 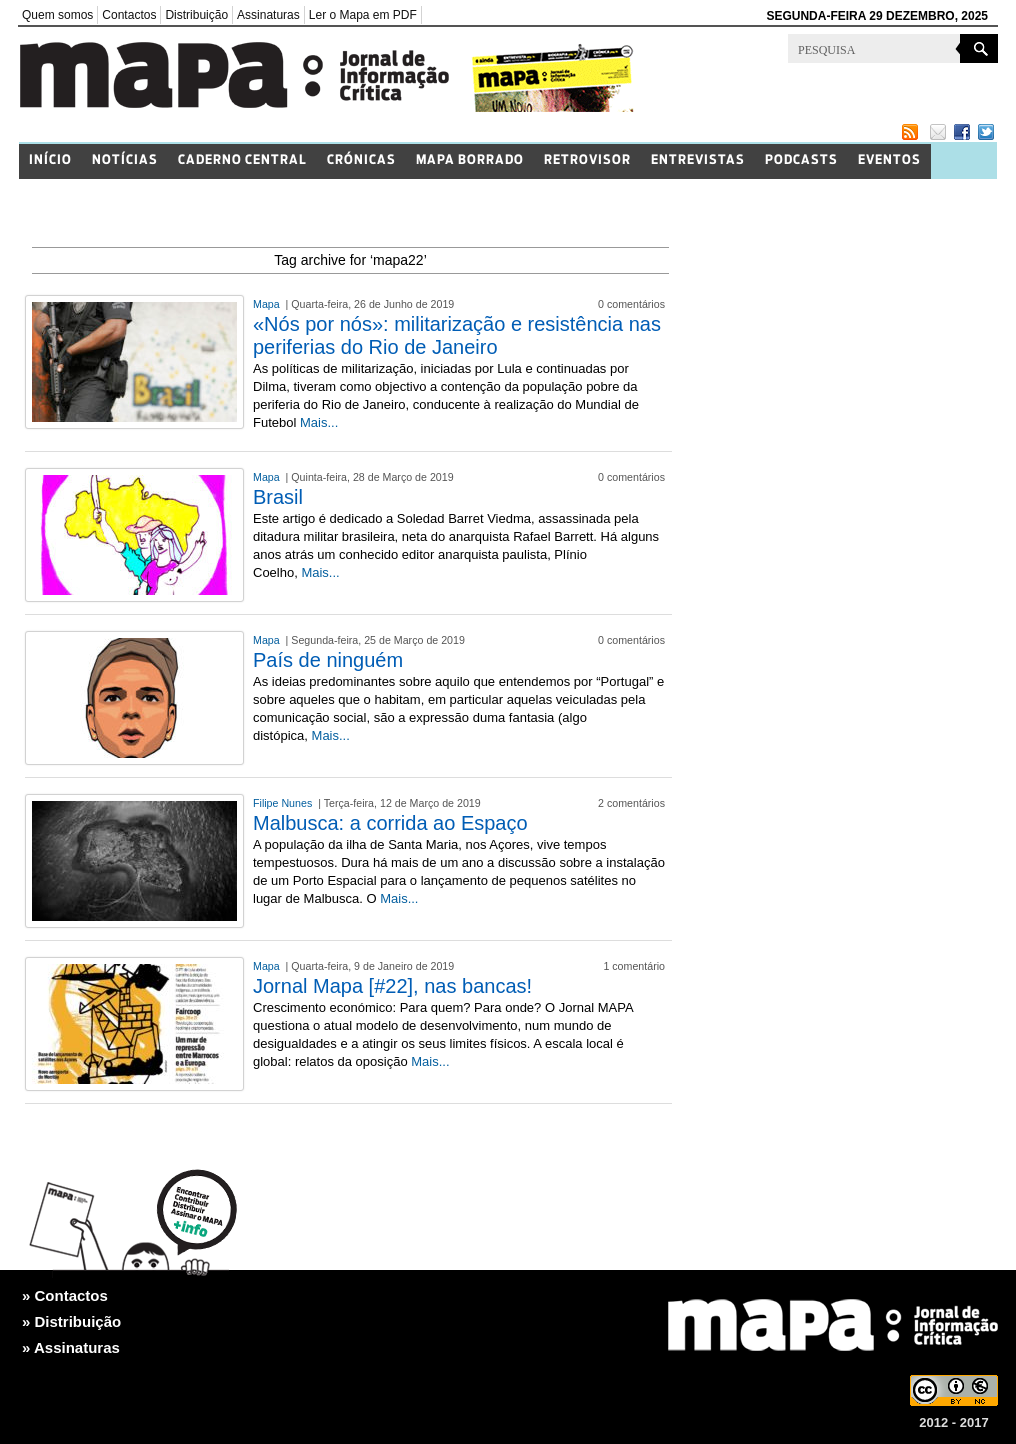 I want to click on Início, so click(x=50, y=160).